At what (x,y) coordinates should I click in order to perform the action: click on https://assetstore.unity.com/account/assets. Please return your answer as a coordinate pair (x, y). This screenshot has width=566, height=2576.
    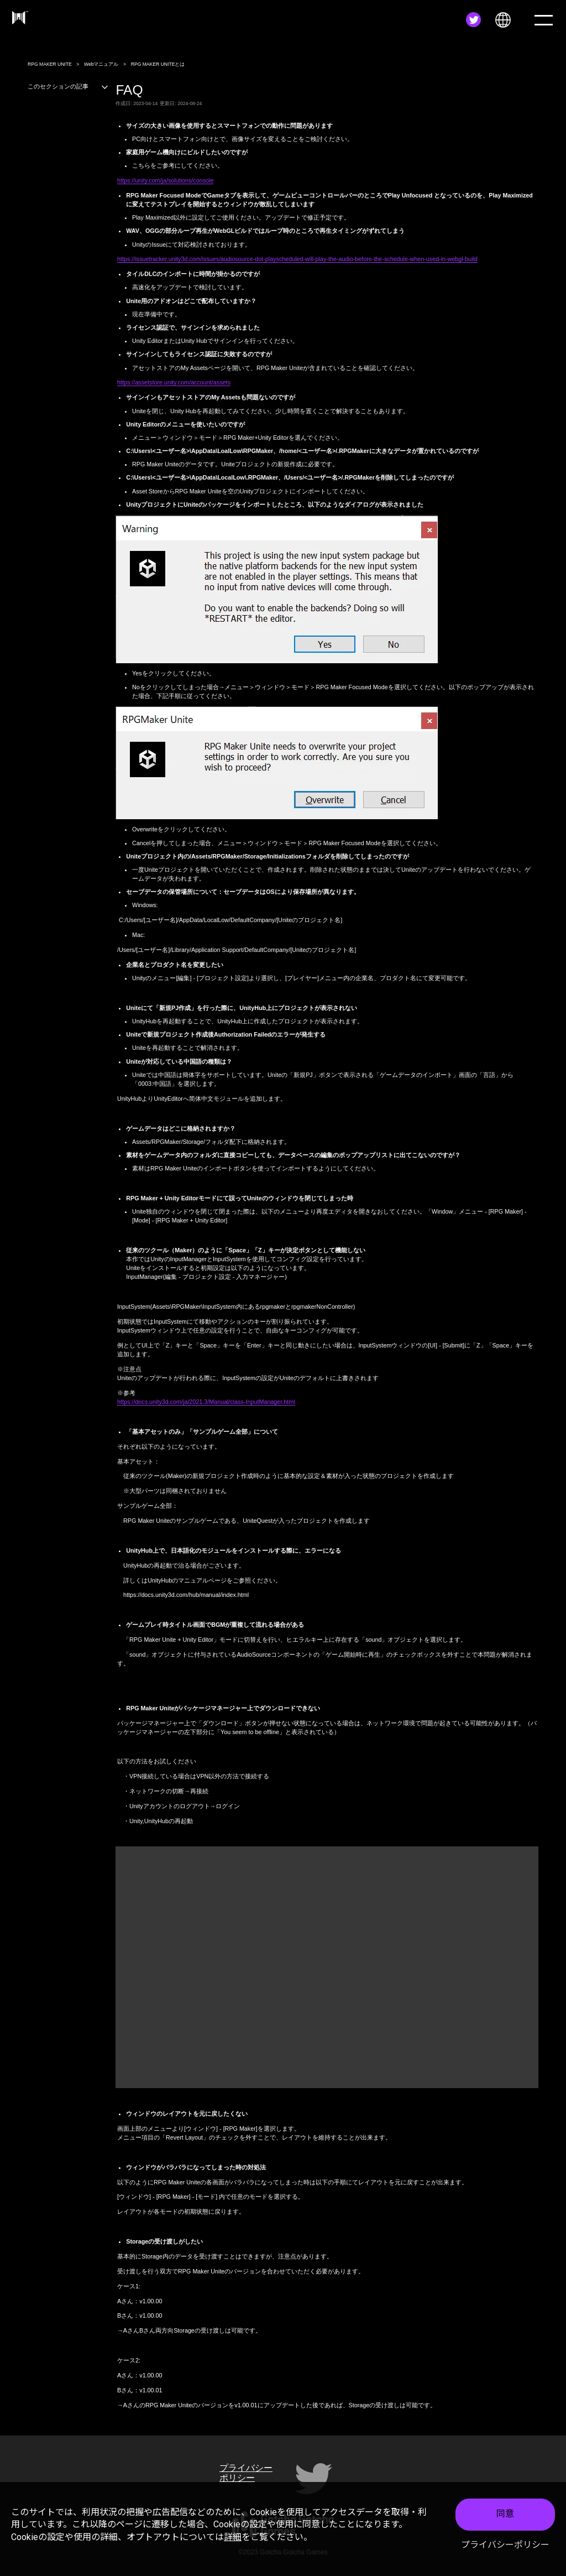
    Looking at the image, I should click on (173, 382).